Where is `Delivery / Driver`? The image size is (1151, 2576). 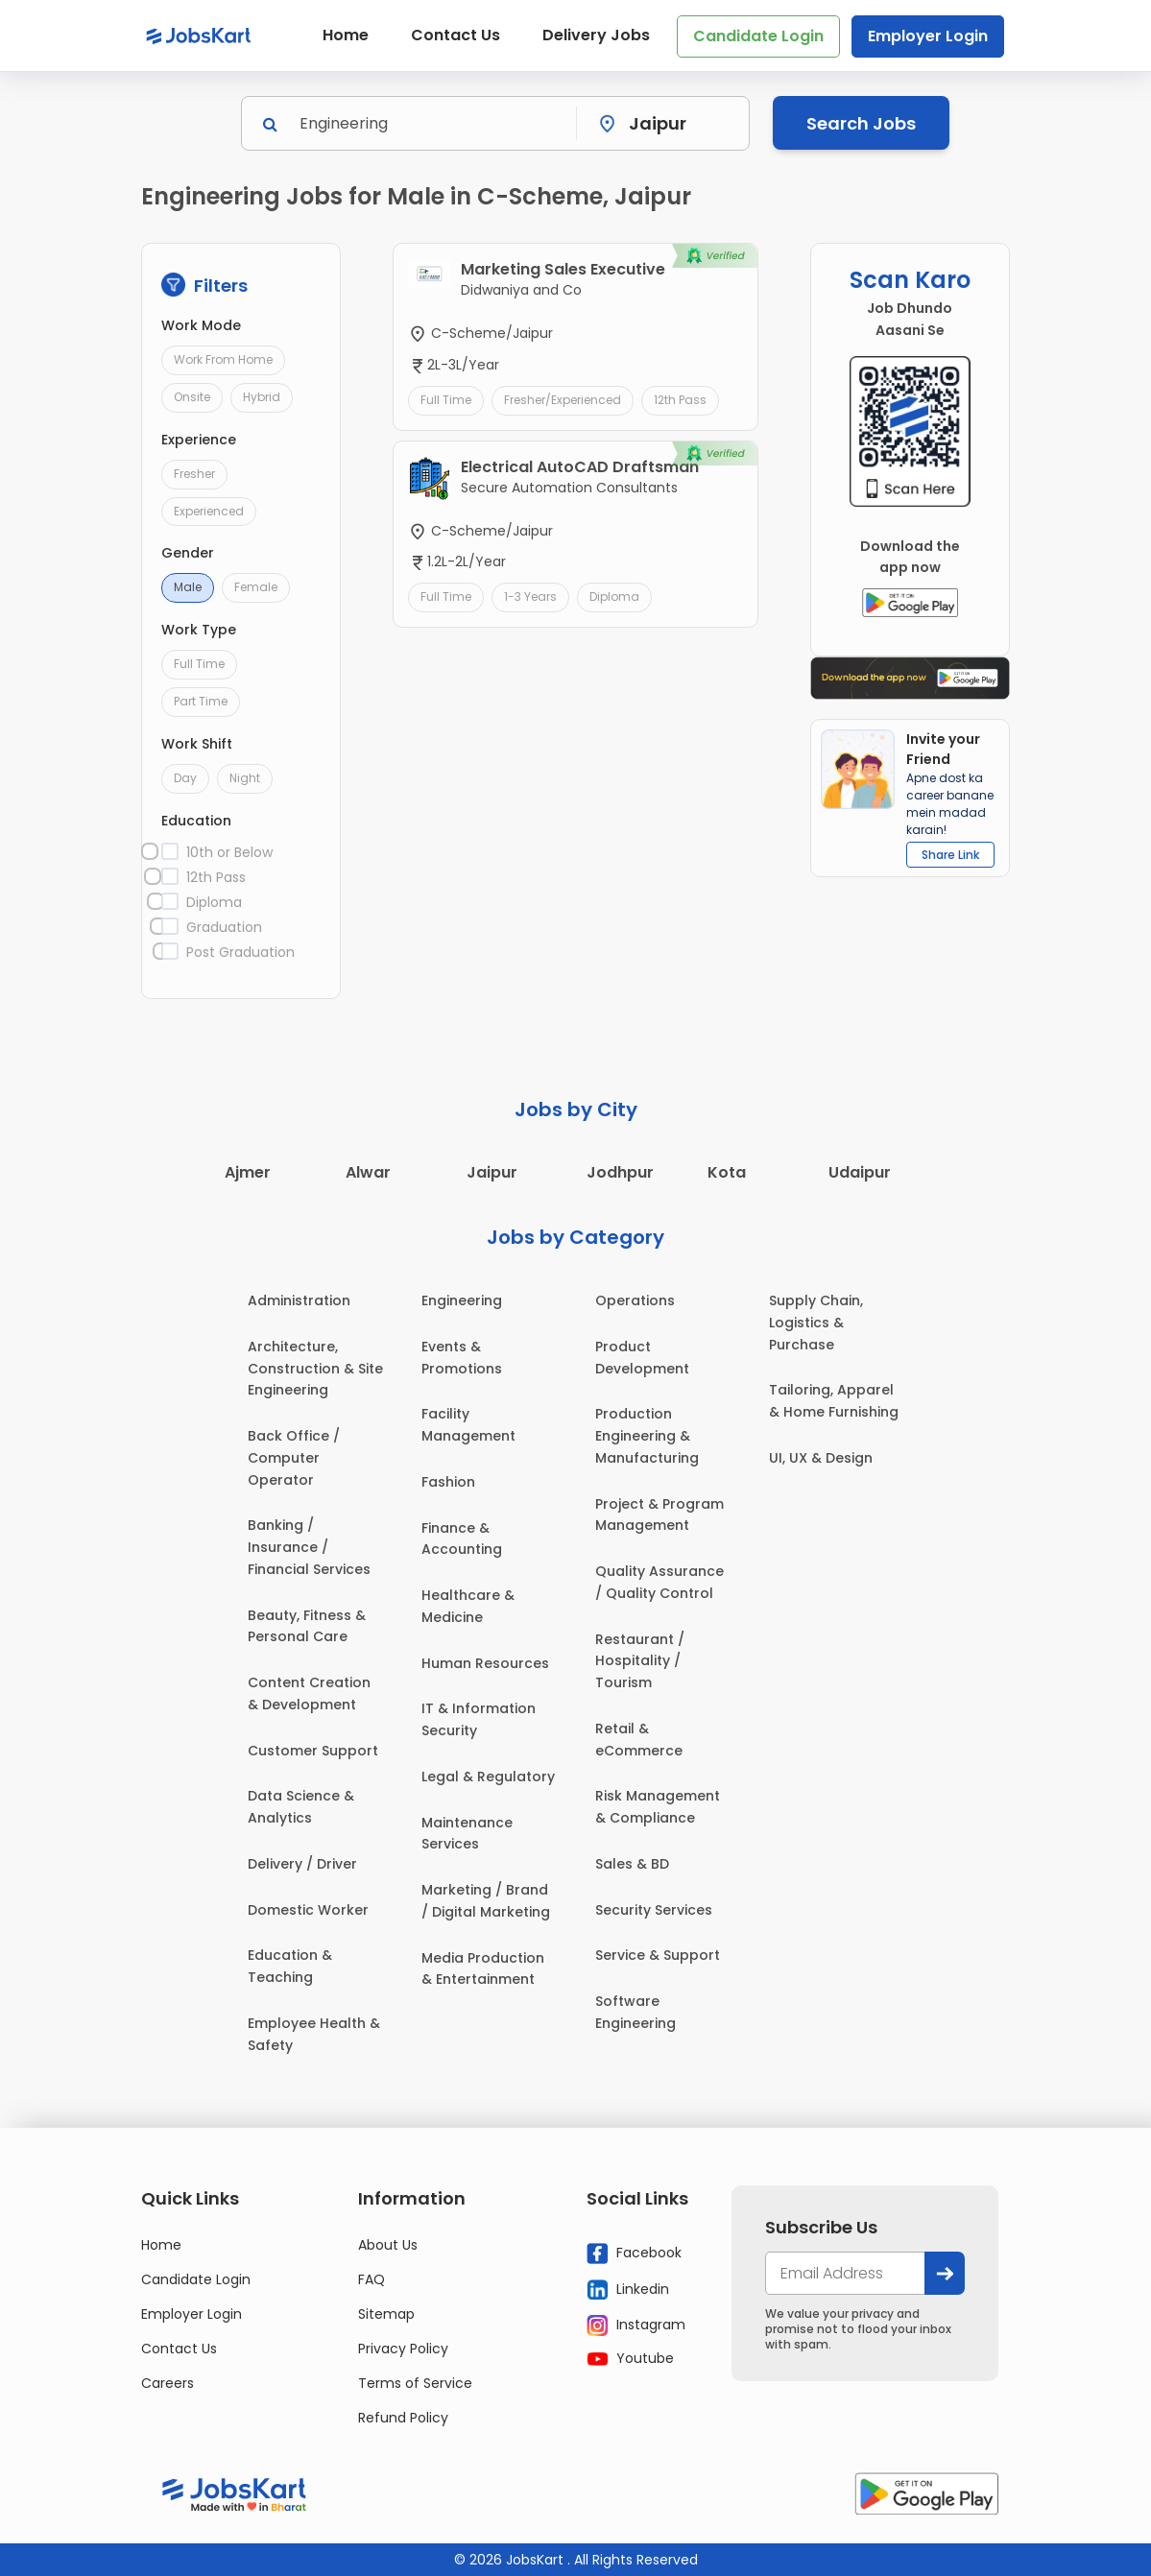 Delivery / Driver is located at coordinates (302, 1863).